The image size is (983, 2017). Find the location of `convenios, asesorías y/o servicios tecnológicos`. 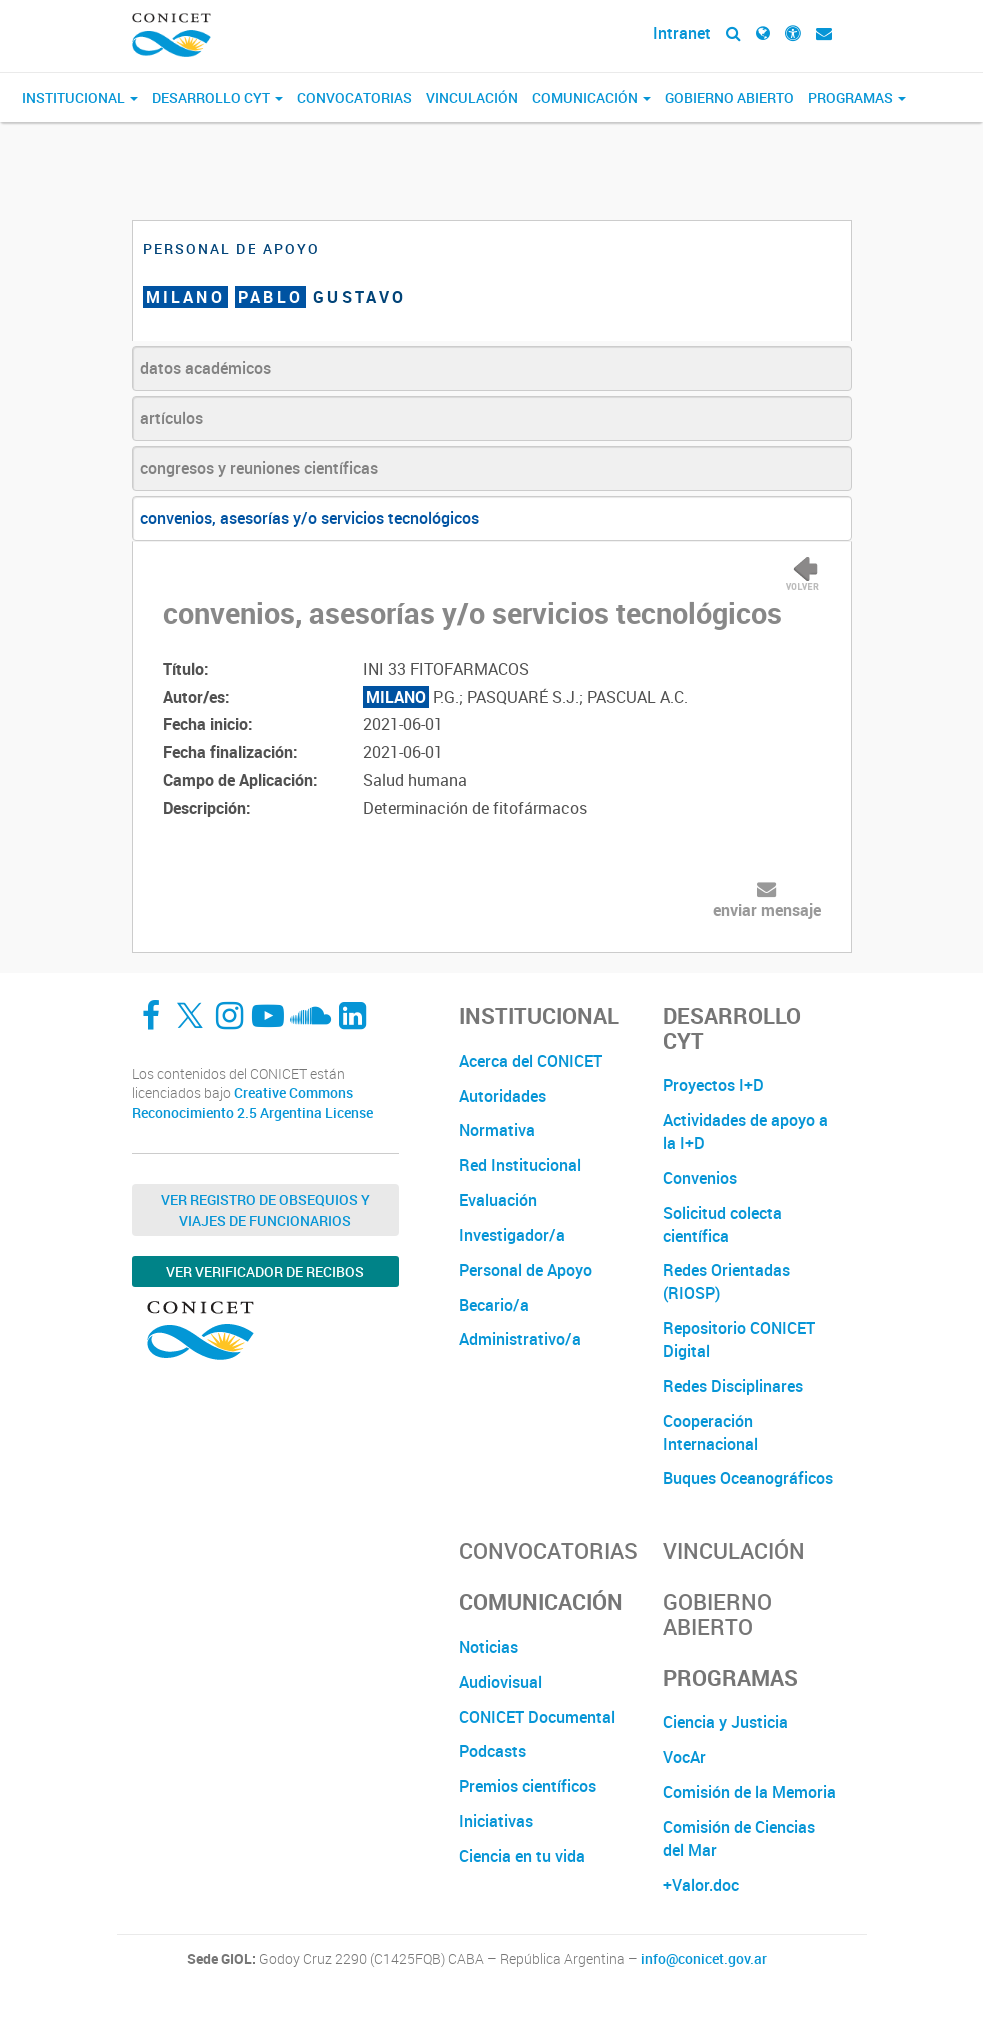

convenios, asesorías y/o servicios tecnológicos is located at coordinates (309, 518).